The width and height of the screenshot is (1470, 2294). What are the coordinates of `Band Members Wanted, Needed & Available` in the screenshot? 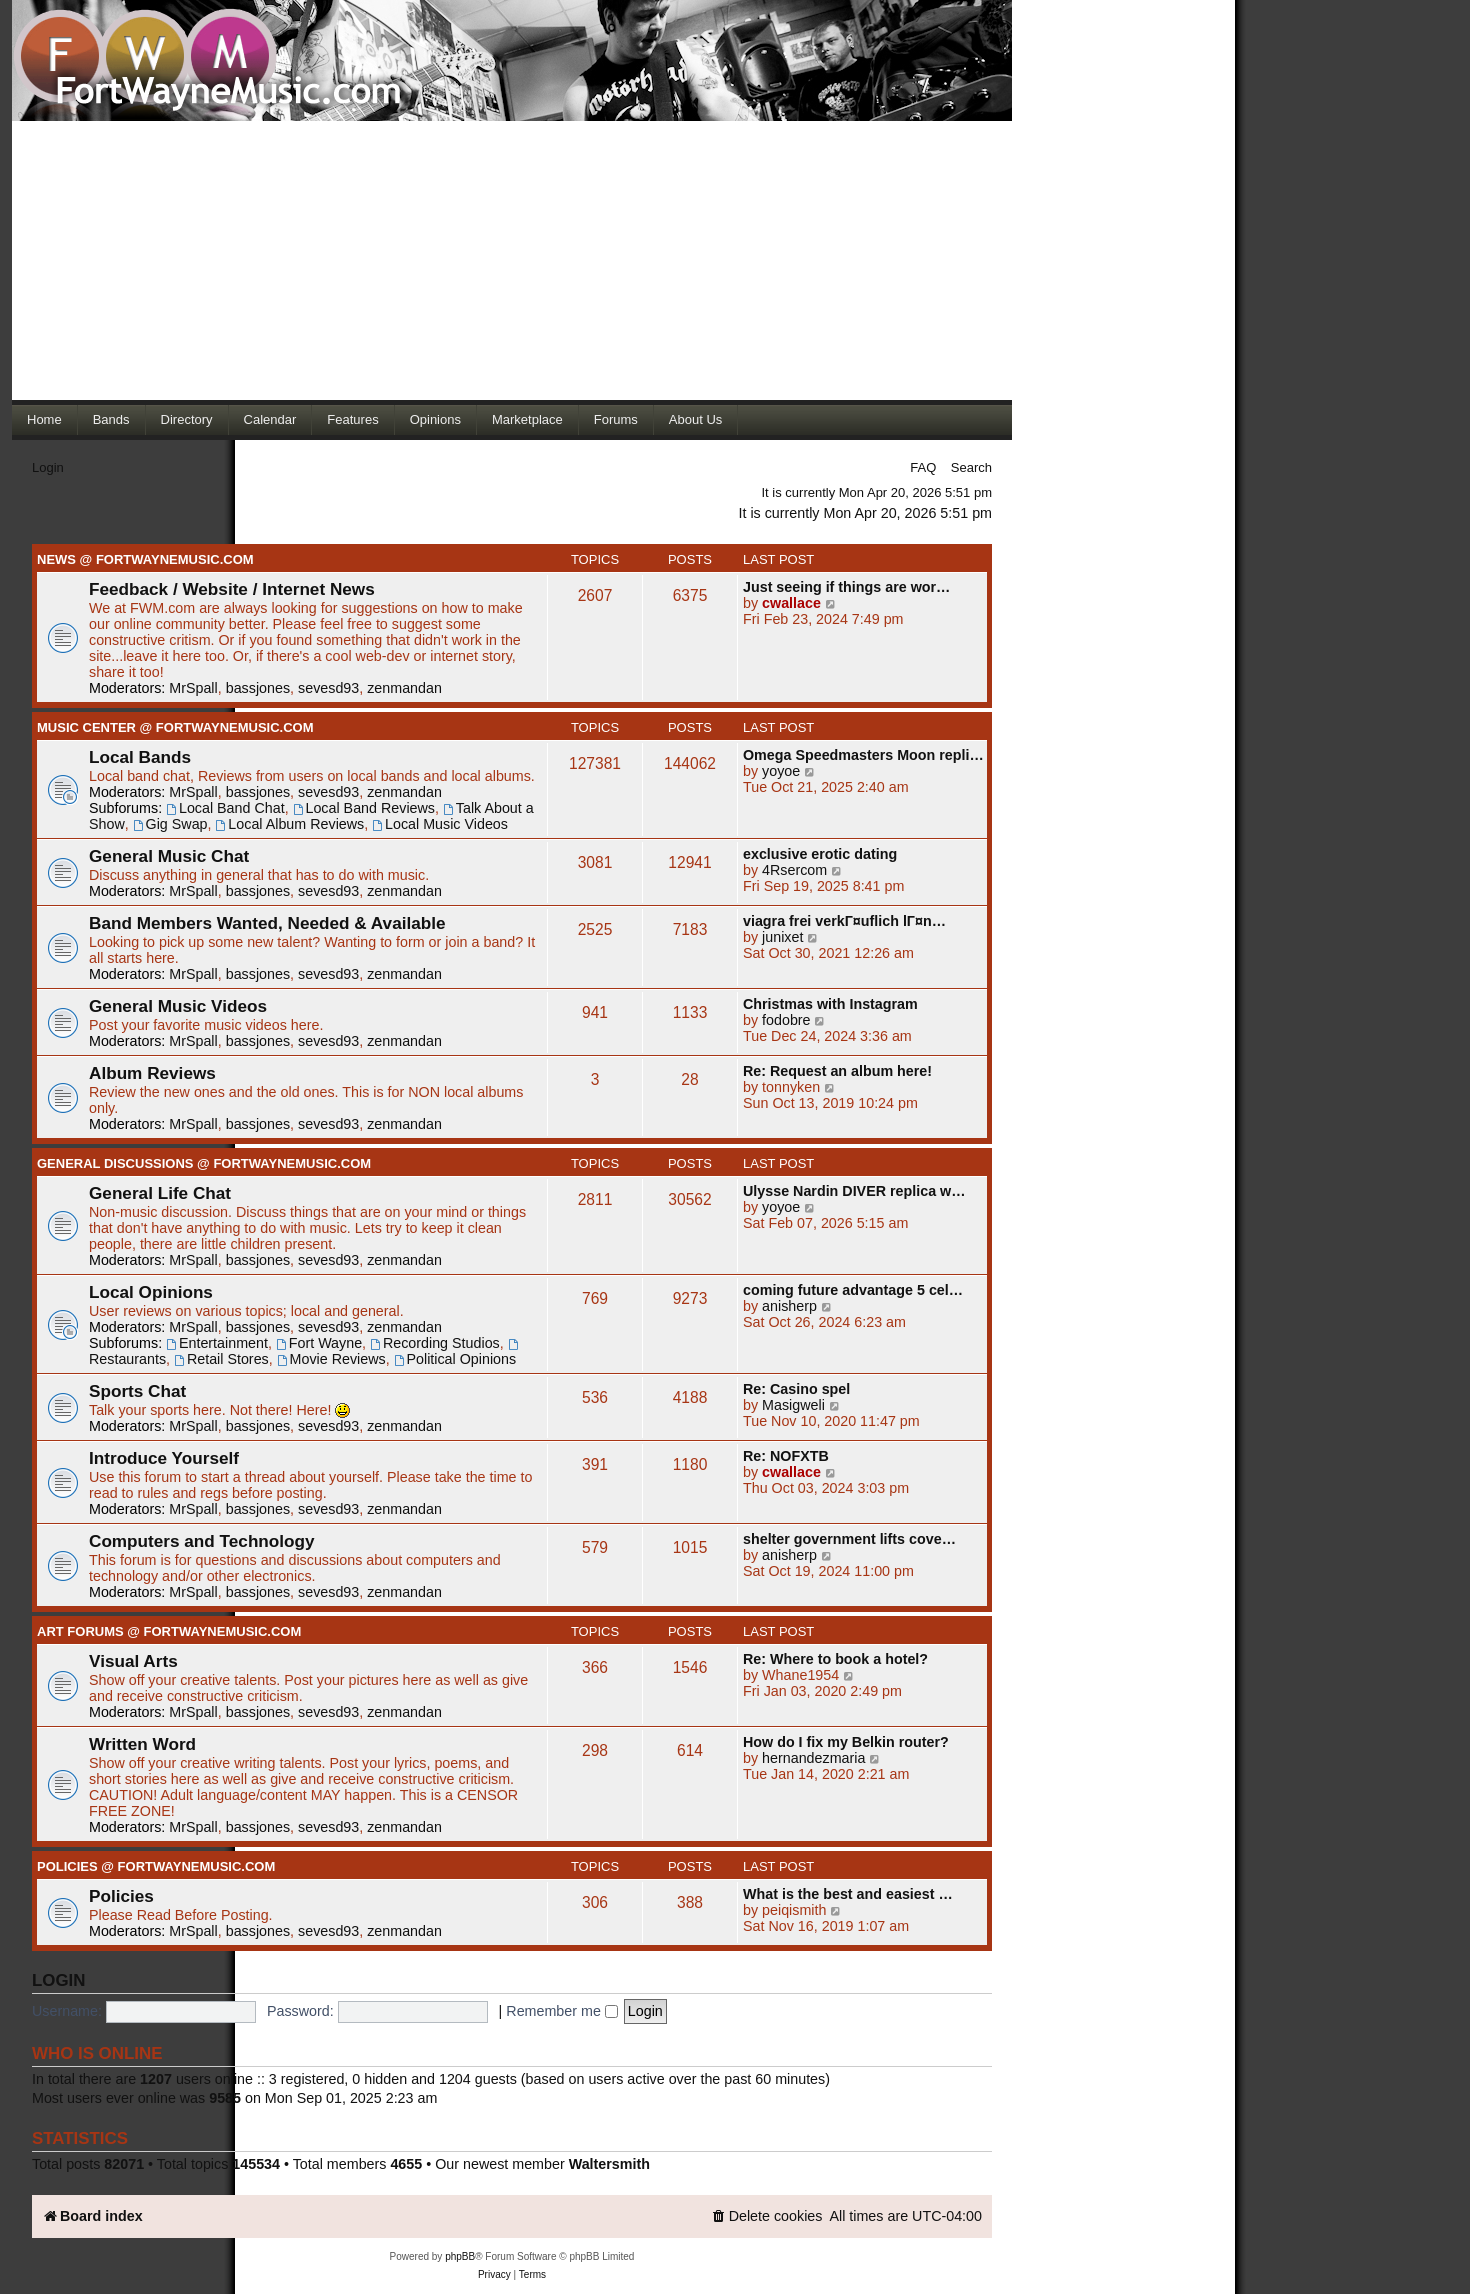 It's located at (267, 923).